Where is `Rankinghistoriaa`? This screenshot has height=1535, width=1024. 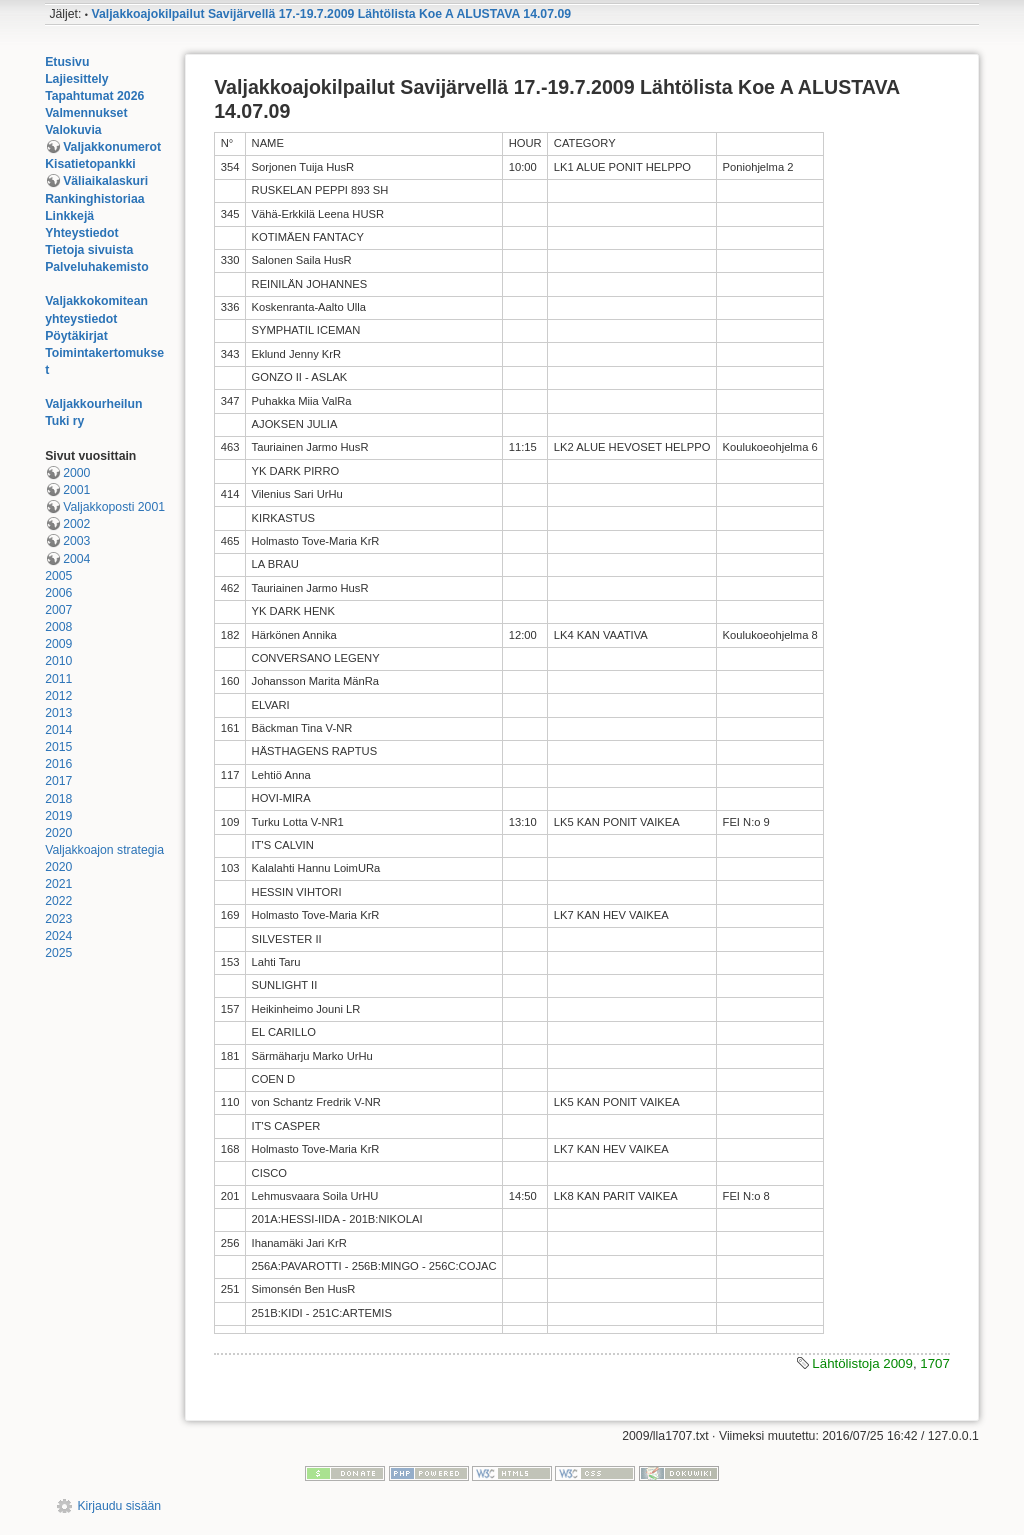 Rankinghistoriaa is located at coordinates (94, 199).